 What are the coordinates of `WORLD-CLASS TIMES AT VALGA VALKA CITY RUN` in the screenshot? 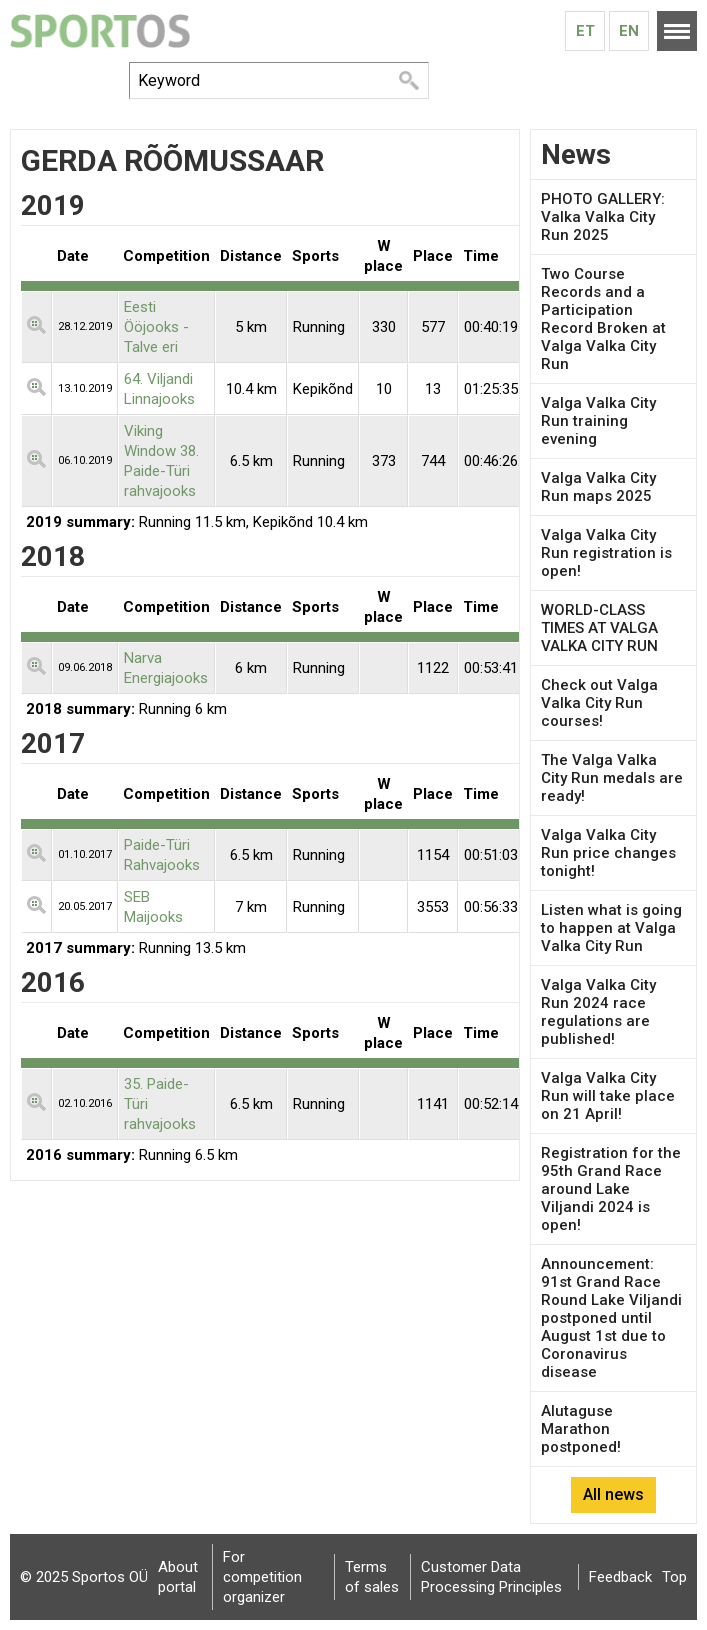 It's located at (599, 628).